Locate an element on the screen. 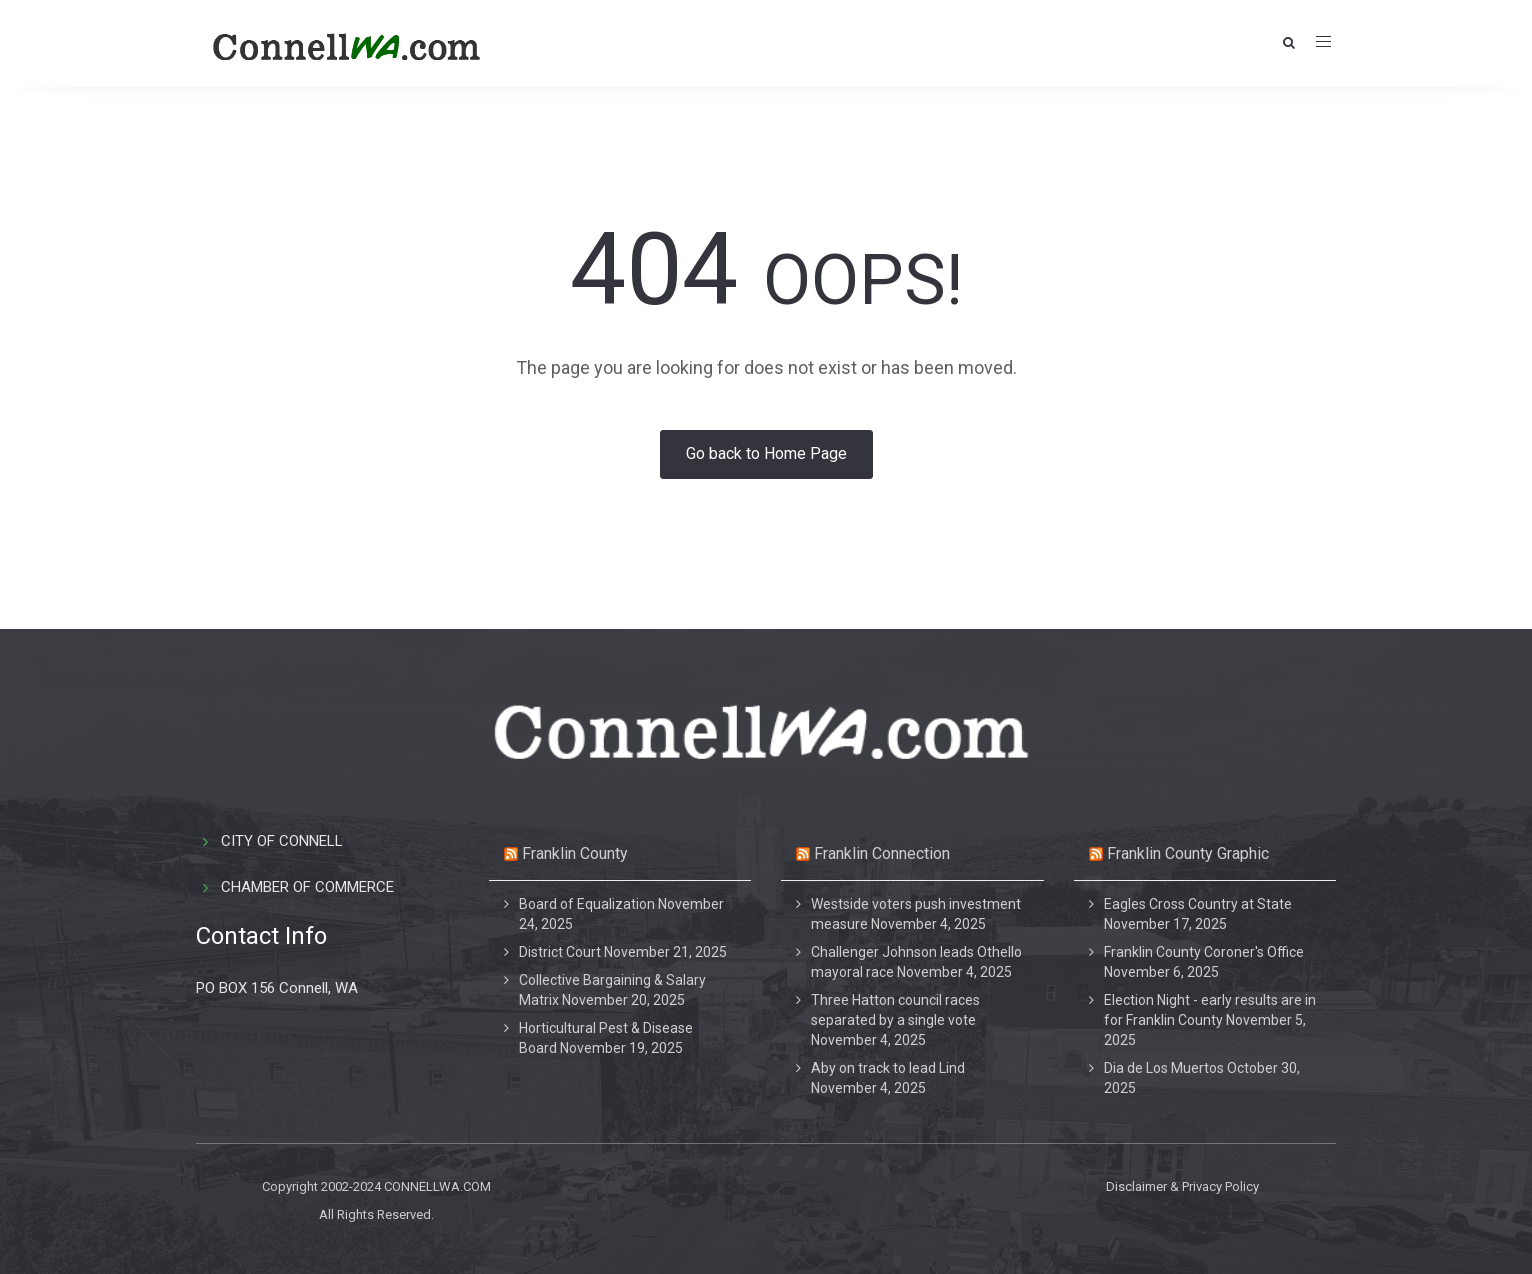  Franklin County Coroner's Office is located at coordinates (1204, 952).